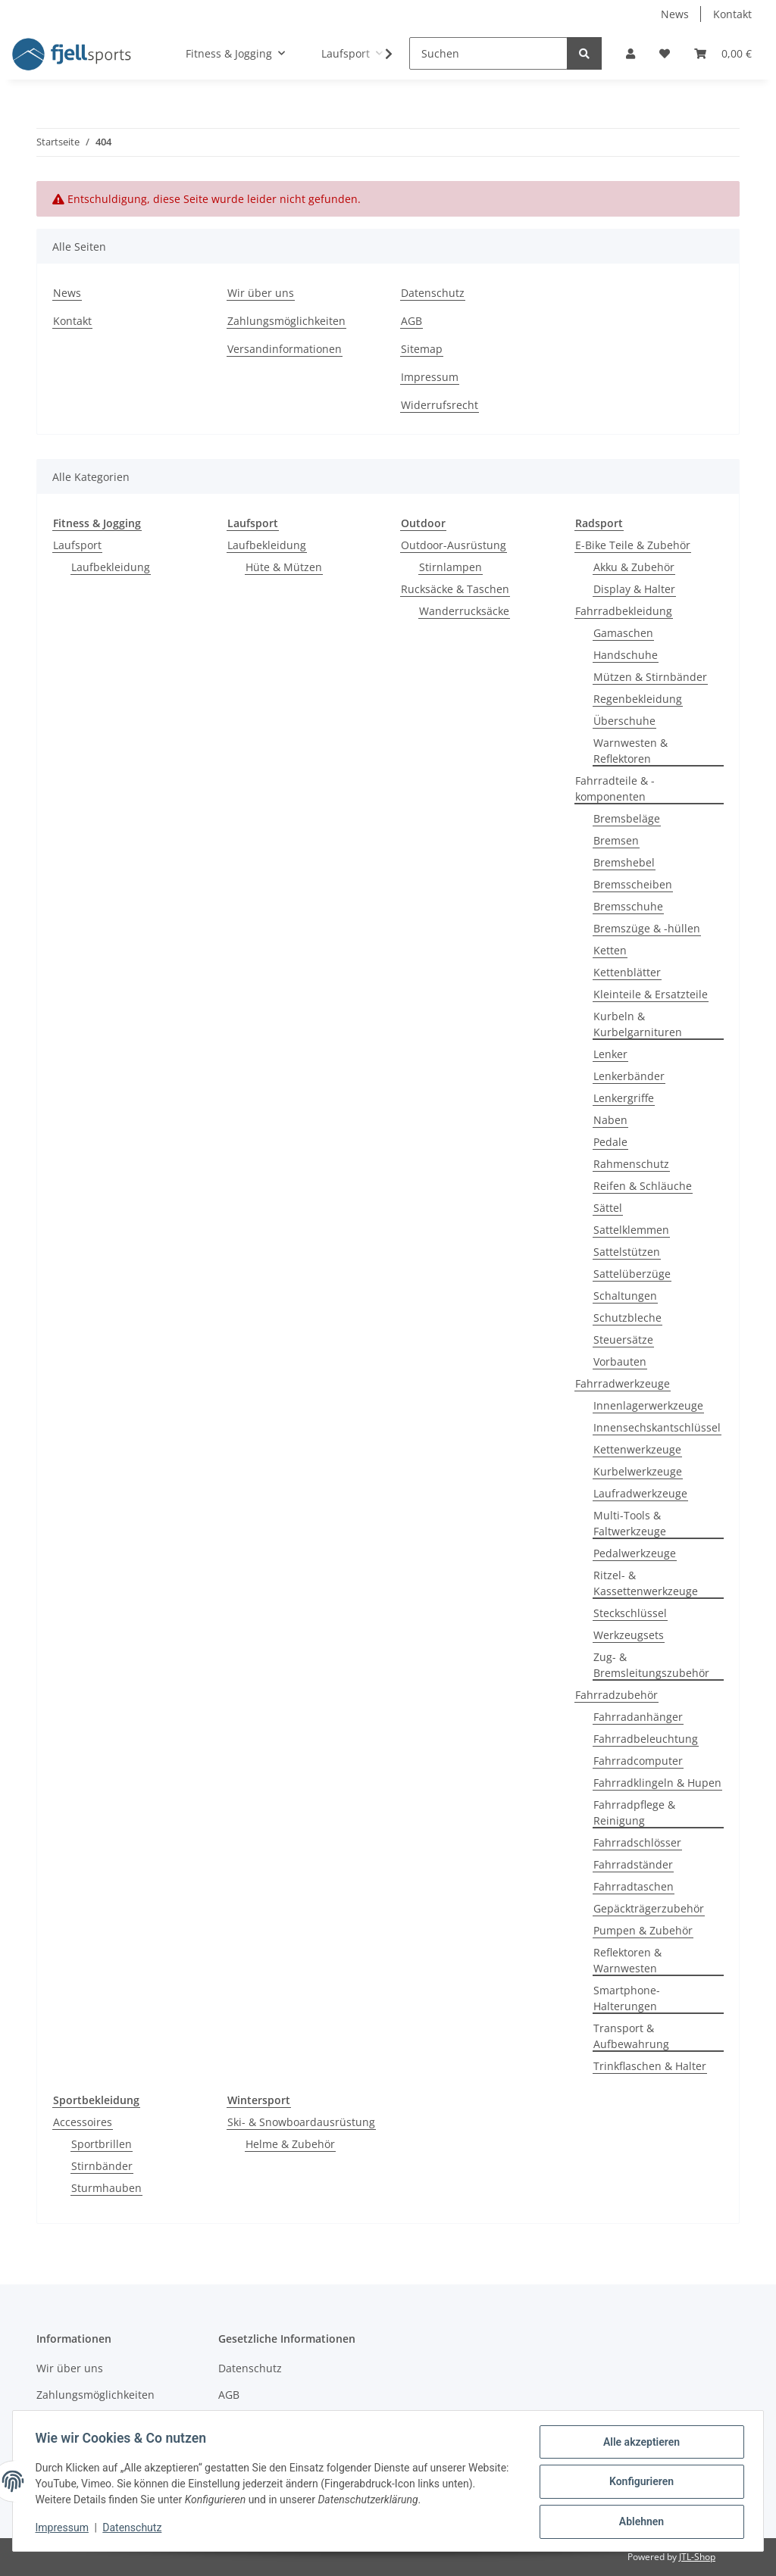  Describe the element at coordinates (633, 567) in the screenshot. I see `Akku & Zubehör` at that location.